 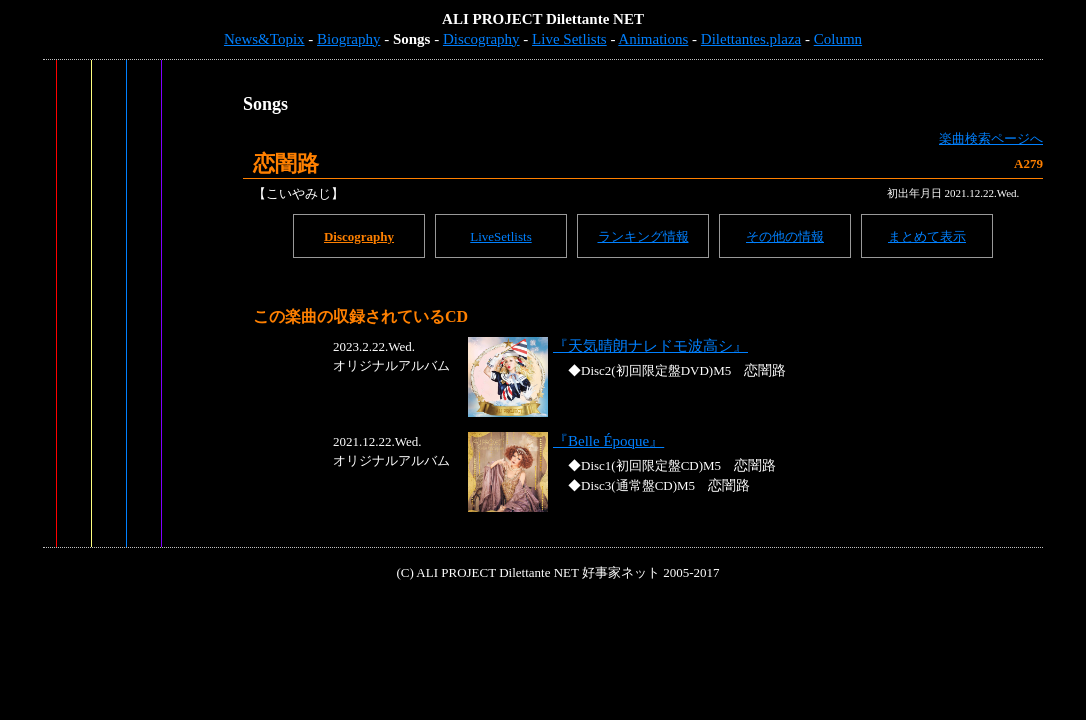 What do you see at coordinates (500, 236) in the screenshot?
I see `LiveSetlists` at bounding box center [500, 236].